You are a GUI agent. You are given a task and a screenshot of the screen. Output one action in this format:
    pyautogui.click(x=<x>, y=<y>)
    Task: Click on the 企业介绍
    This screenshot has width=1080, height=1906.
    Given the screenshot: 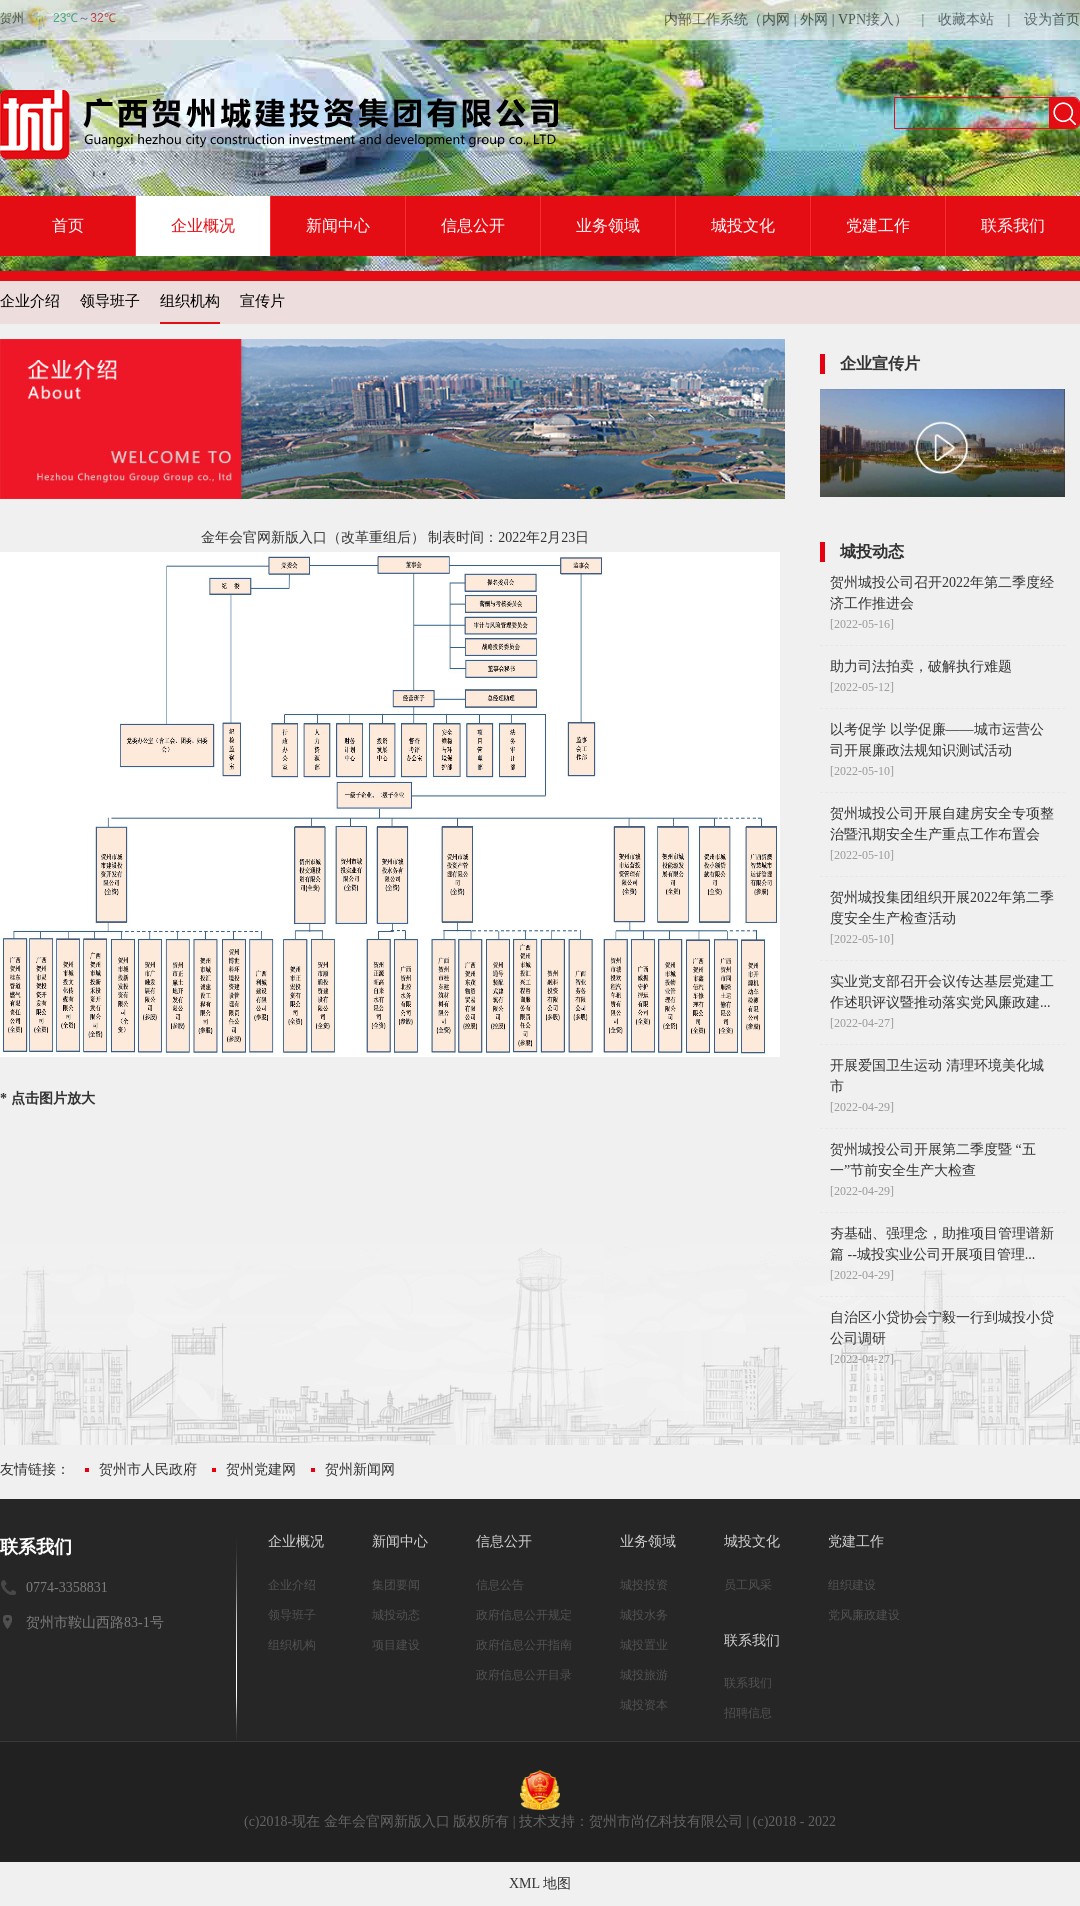 What is the action you would take?
    pyautogui.click(x=30, y=301)
    